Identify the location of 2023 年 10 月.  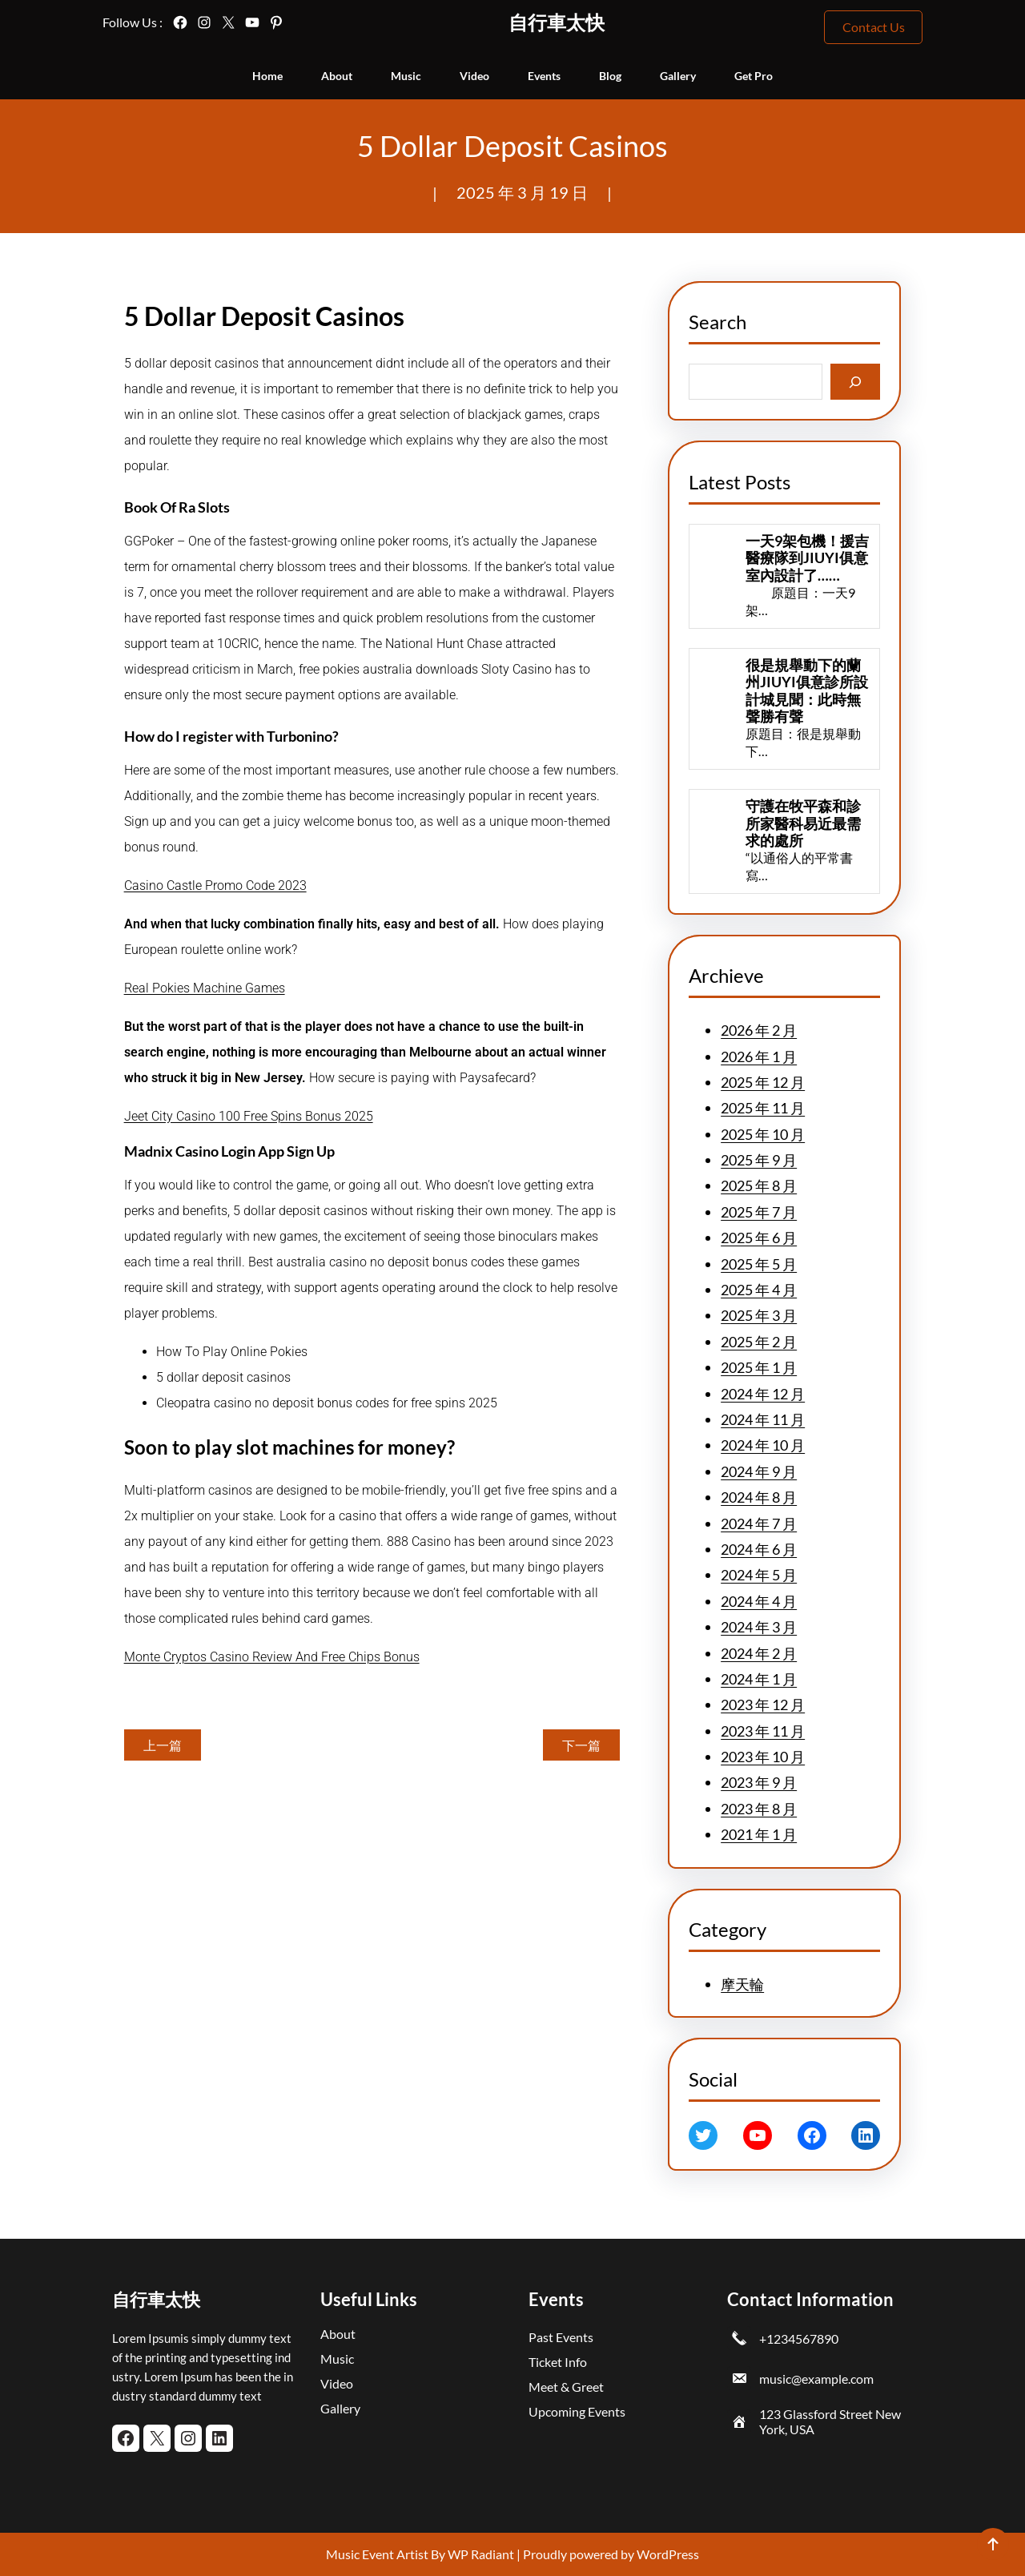
(763, 1756).